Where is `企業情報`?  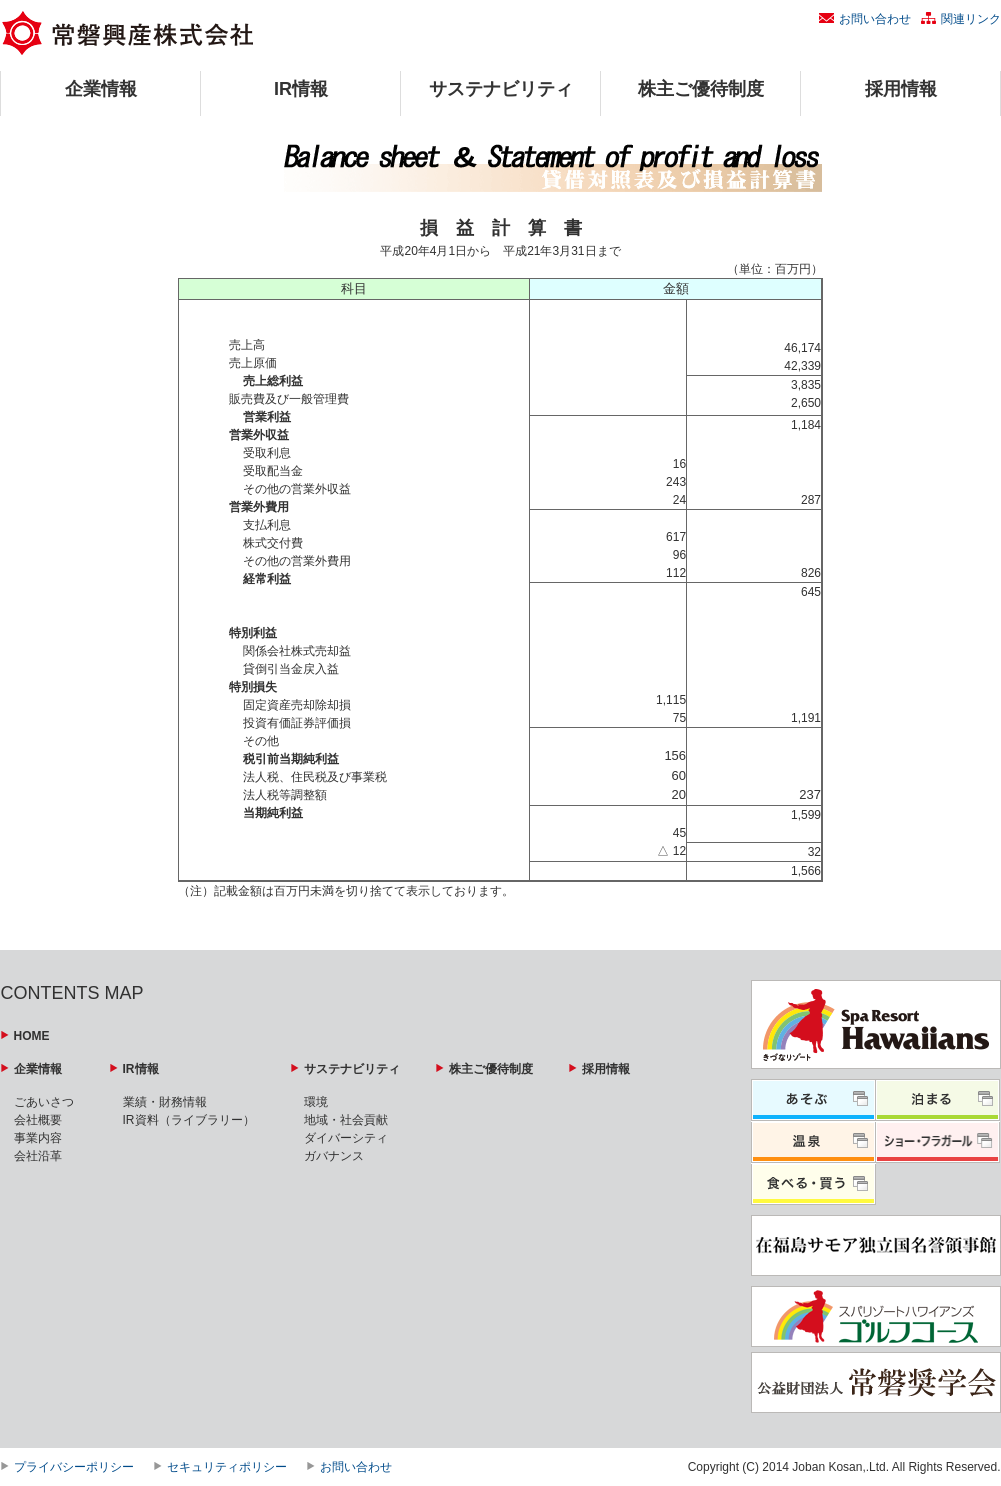 企業情報 is located at coordinates (101, 89).